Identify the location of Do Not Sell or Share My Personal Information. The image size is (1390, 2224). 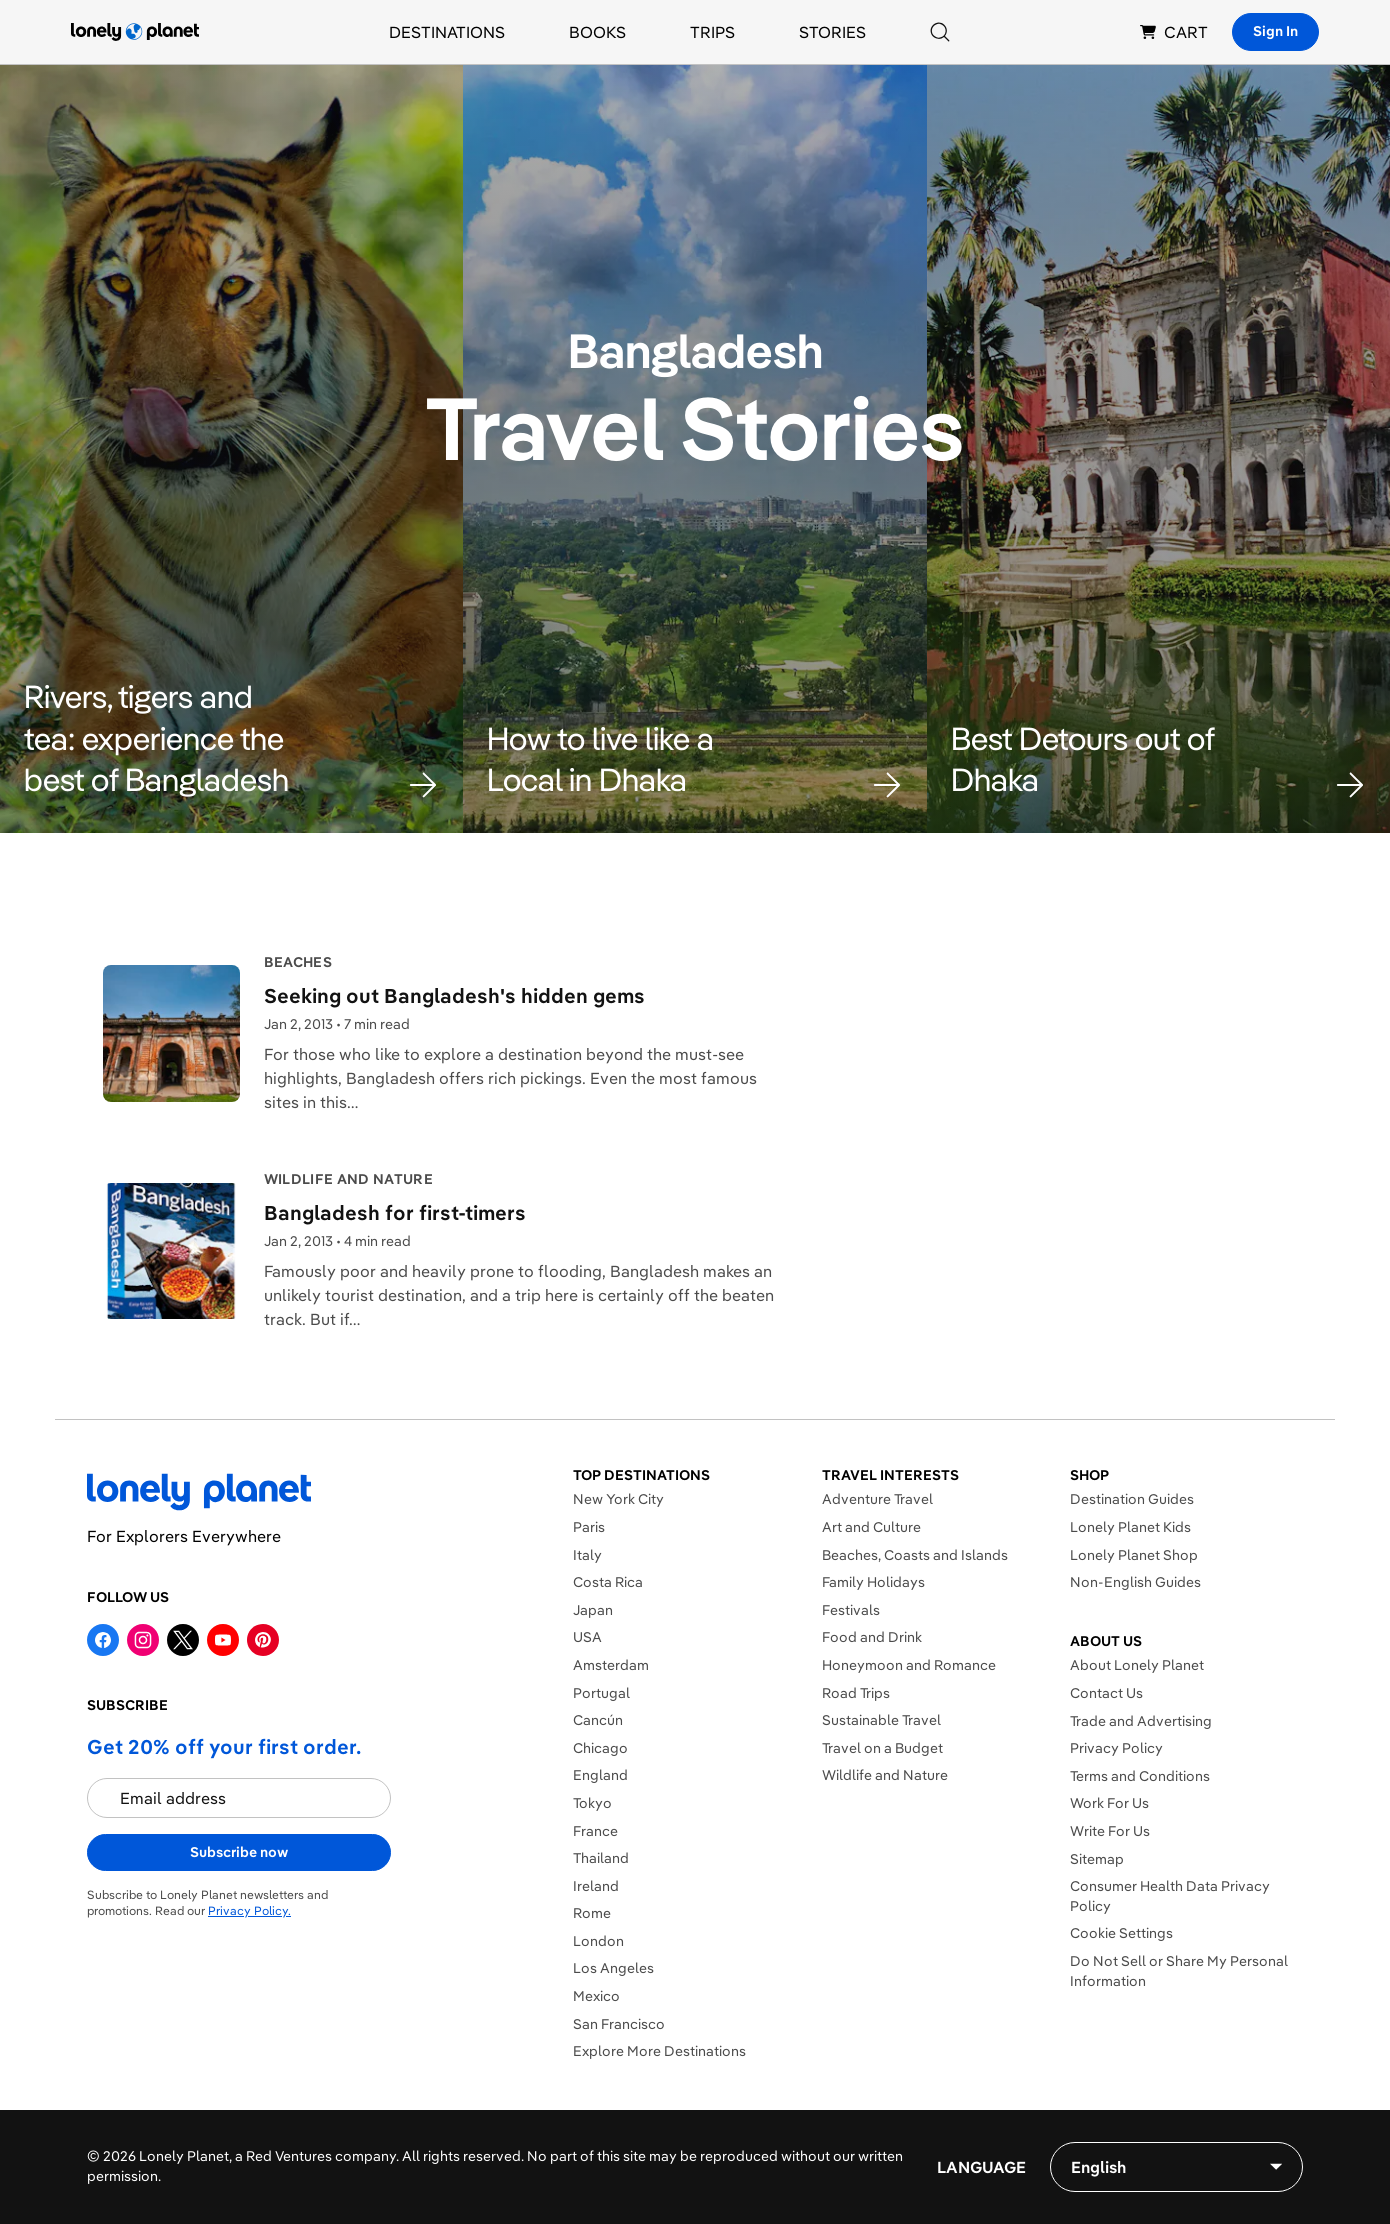
(1179, 1971).